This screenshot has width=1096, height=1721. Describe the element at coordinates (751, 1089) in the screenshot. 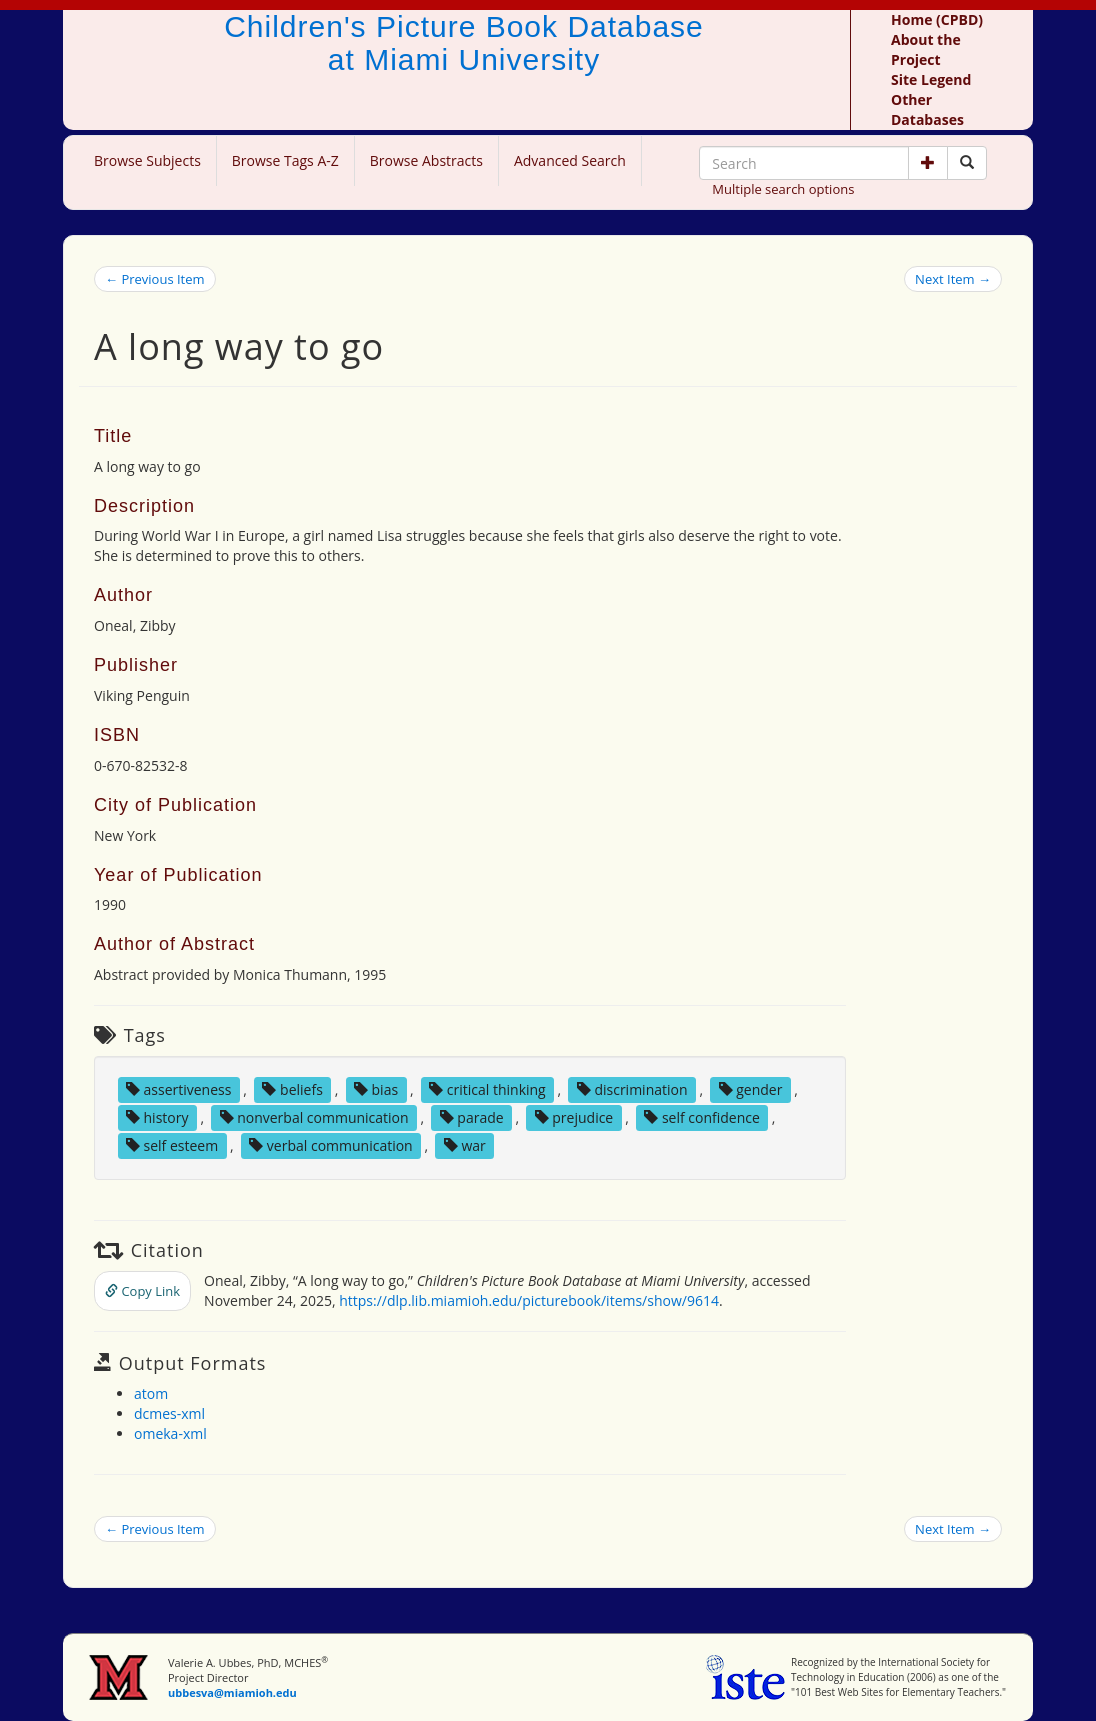

I see `gender` at that location.